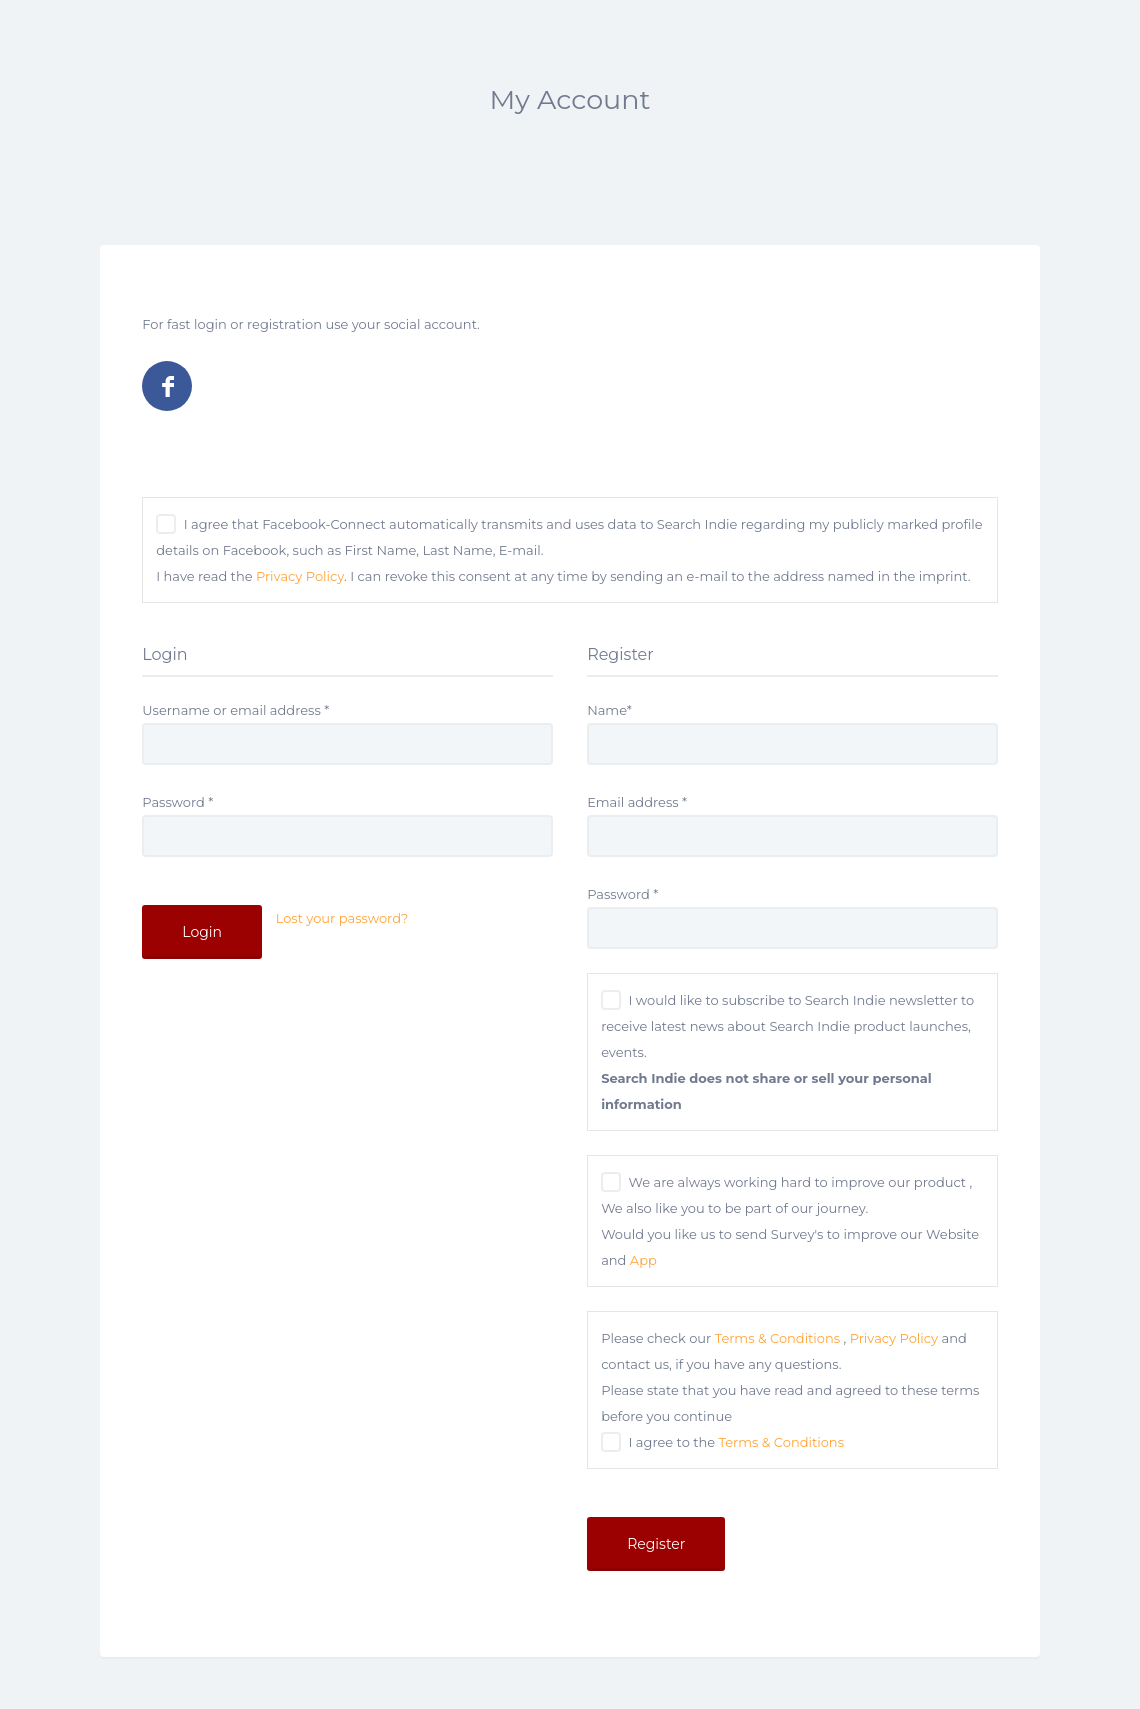 The height and width of the screenshot is (1709, 1140). I want to click on Terms & Conditions, so click(777, 1338).